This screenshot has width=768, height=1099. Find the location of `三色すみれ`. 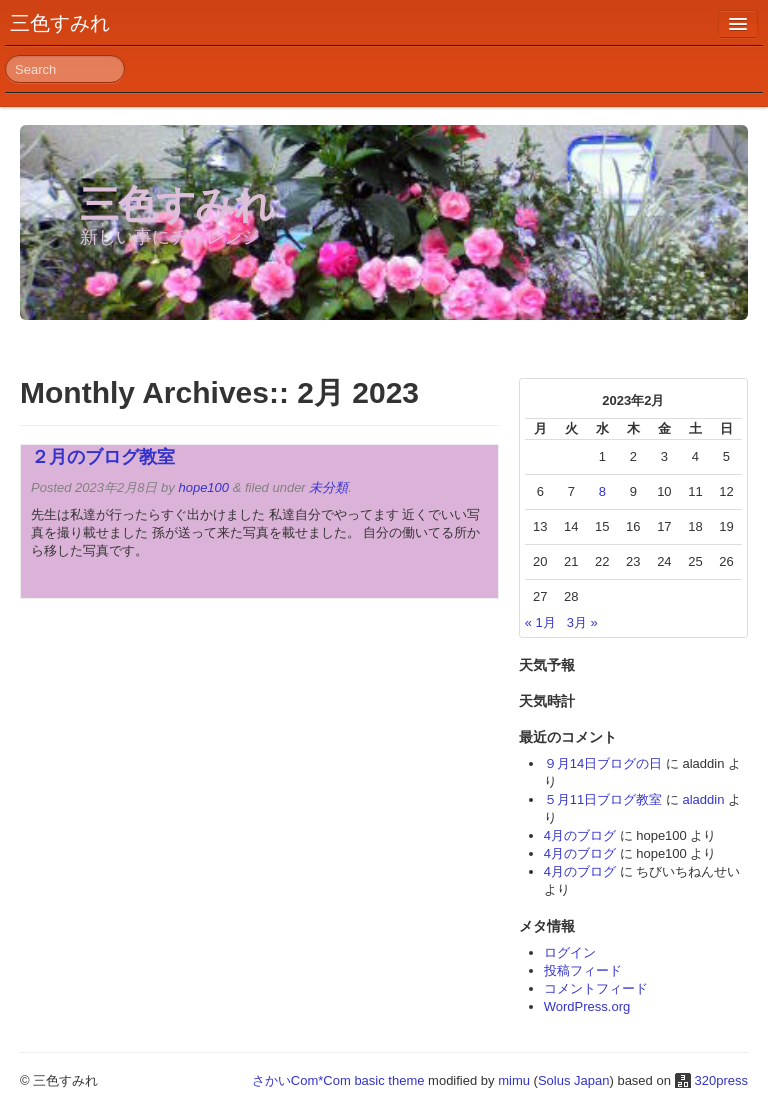

三色すみれ is located at coordinates (60, 23).